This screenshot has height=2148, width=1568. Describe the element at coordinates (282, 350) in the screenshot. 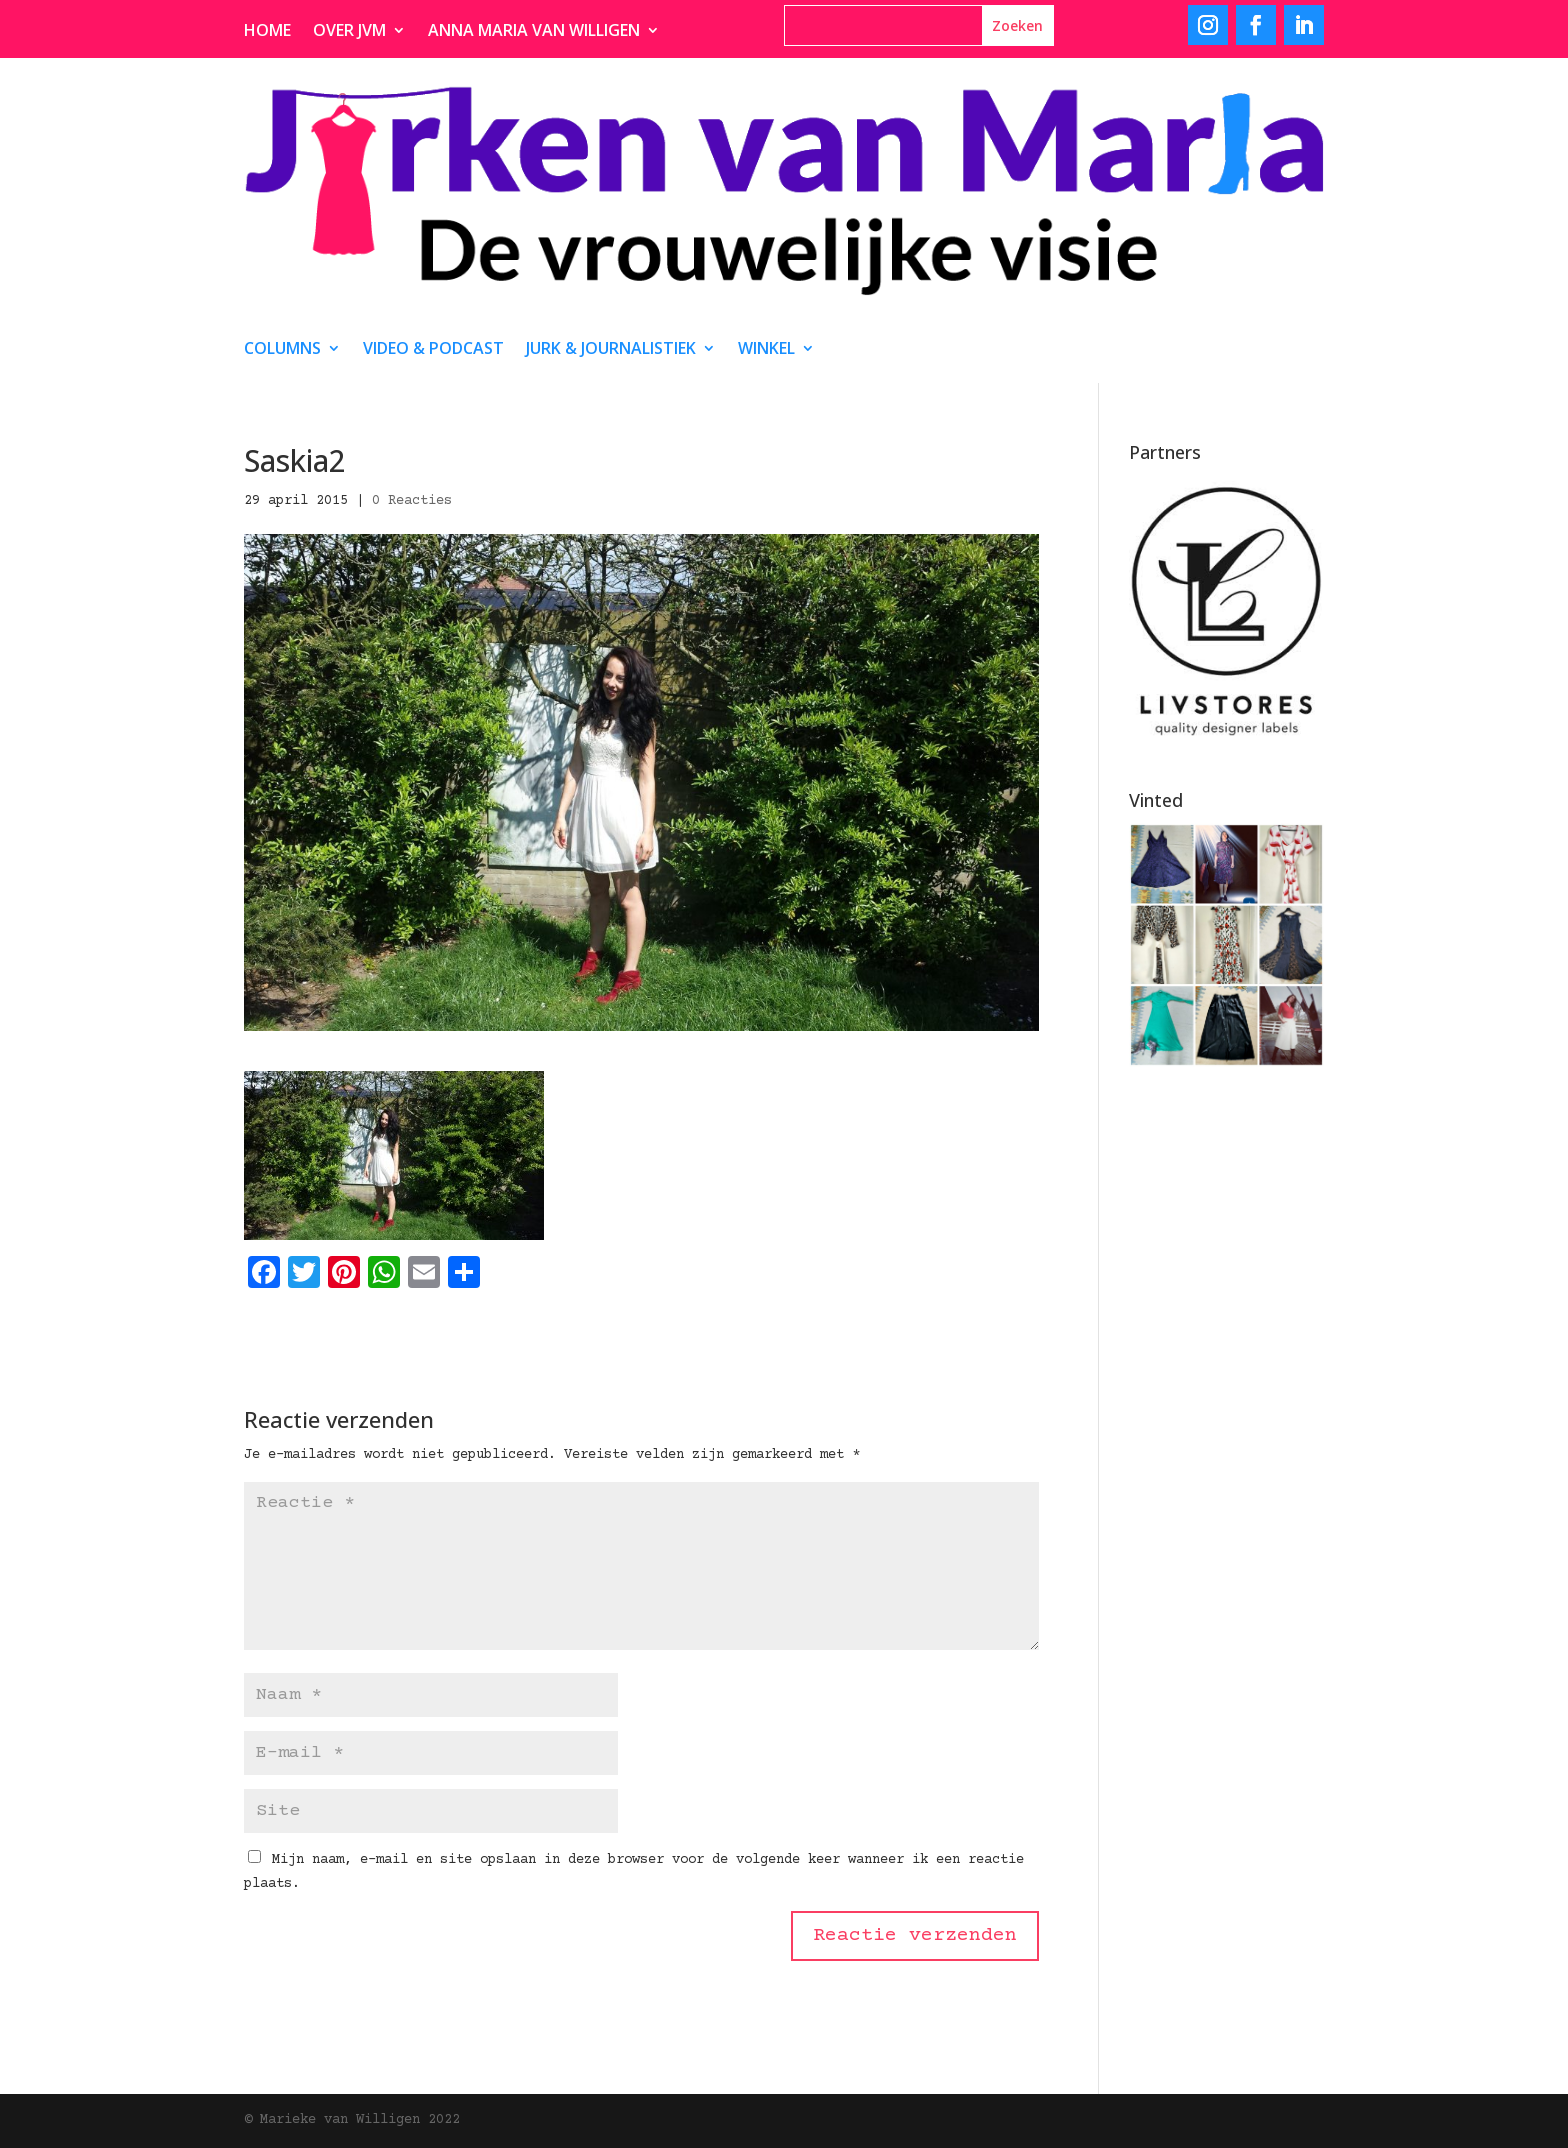

I see `Columns` at that location.